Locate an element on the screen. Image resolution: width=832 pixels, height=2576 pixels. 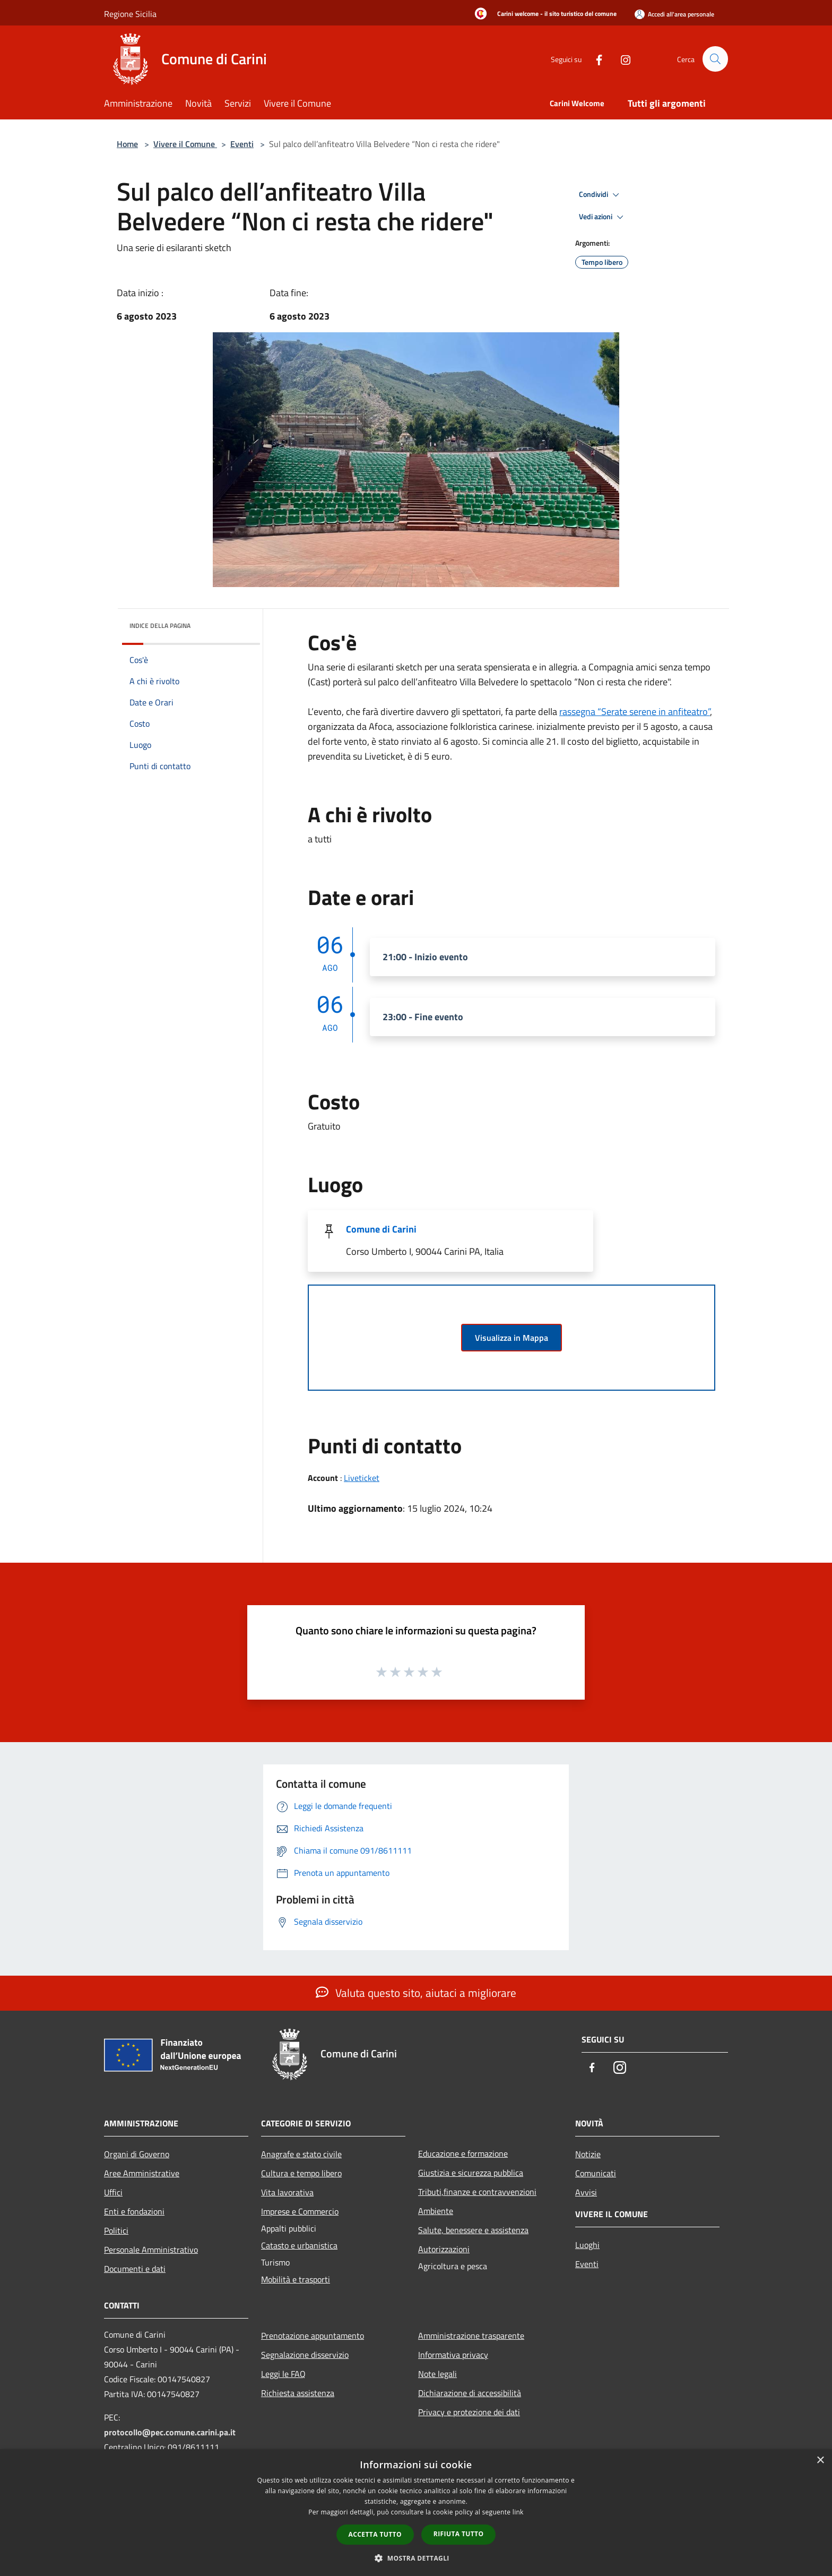
Accetta tutto [button] is located at coordinates (375, 2534).